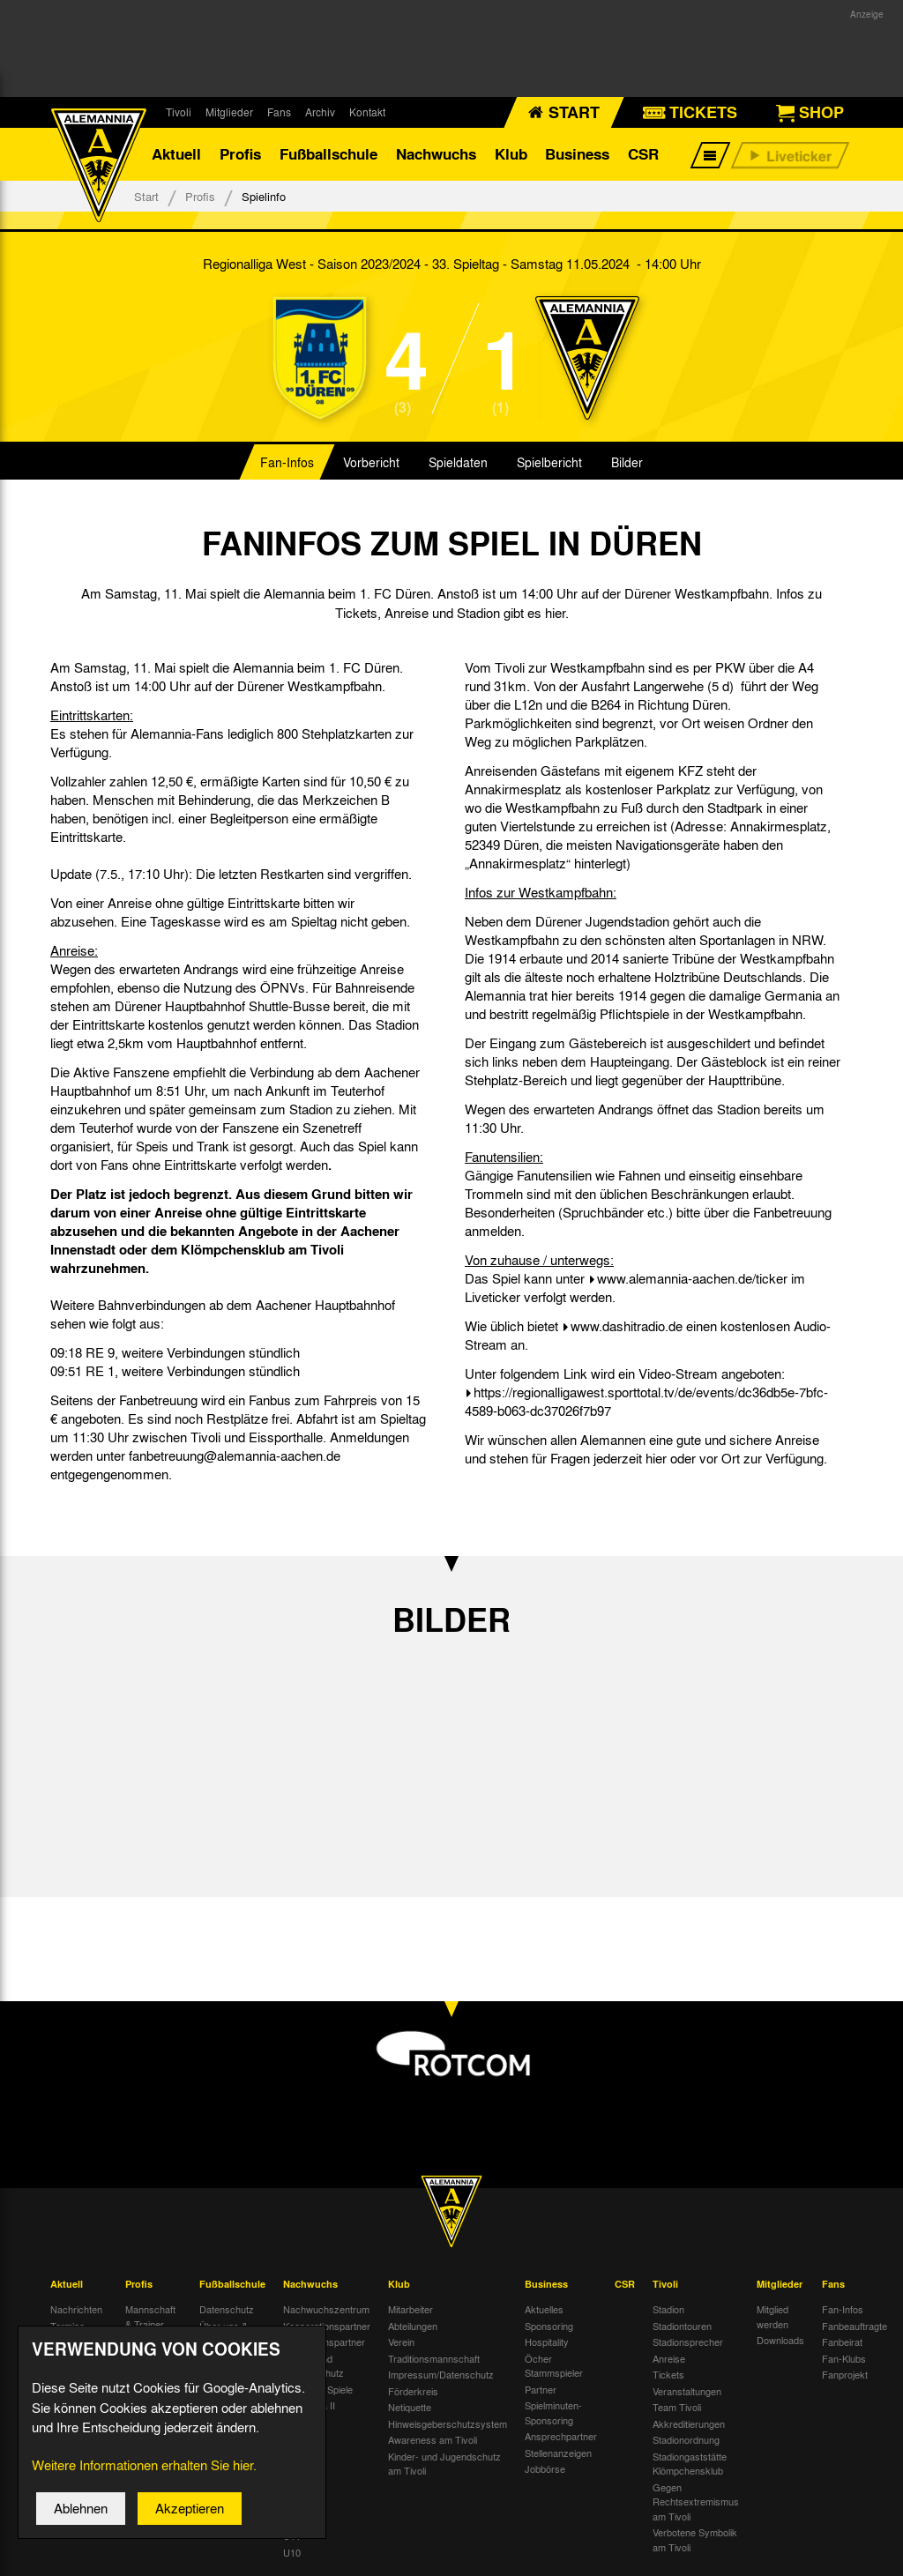 Image resolution: width=903 pixels, height=2576 pixels. What do you see at coordinates (326, 2326) in the screenshot?
I see `Kooperationspartner` at bounding box center [326, 2326].